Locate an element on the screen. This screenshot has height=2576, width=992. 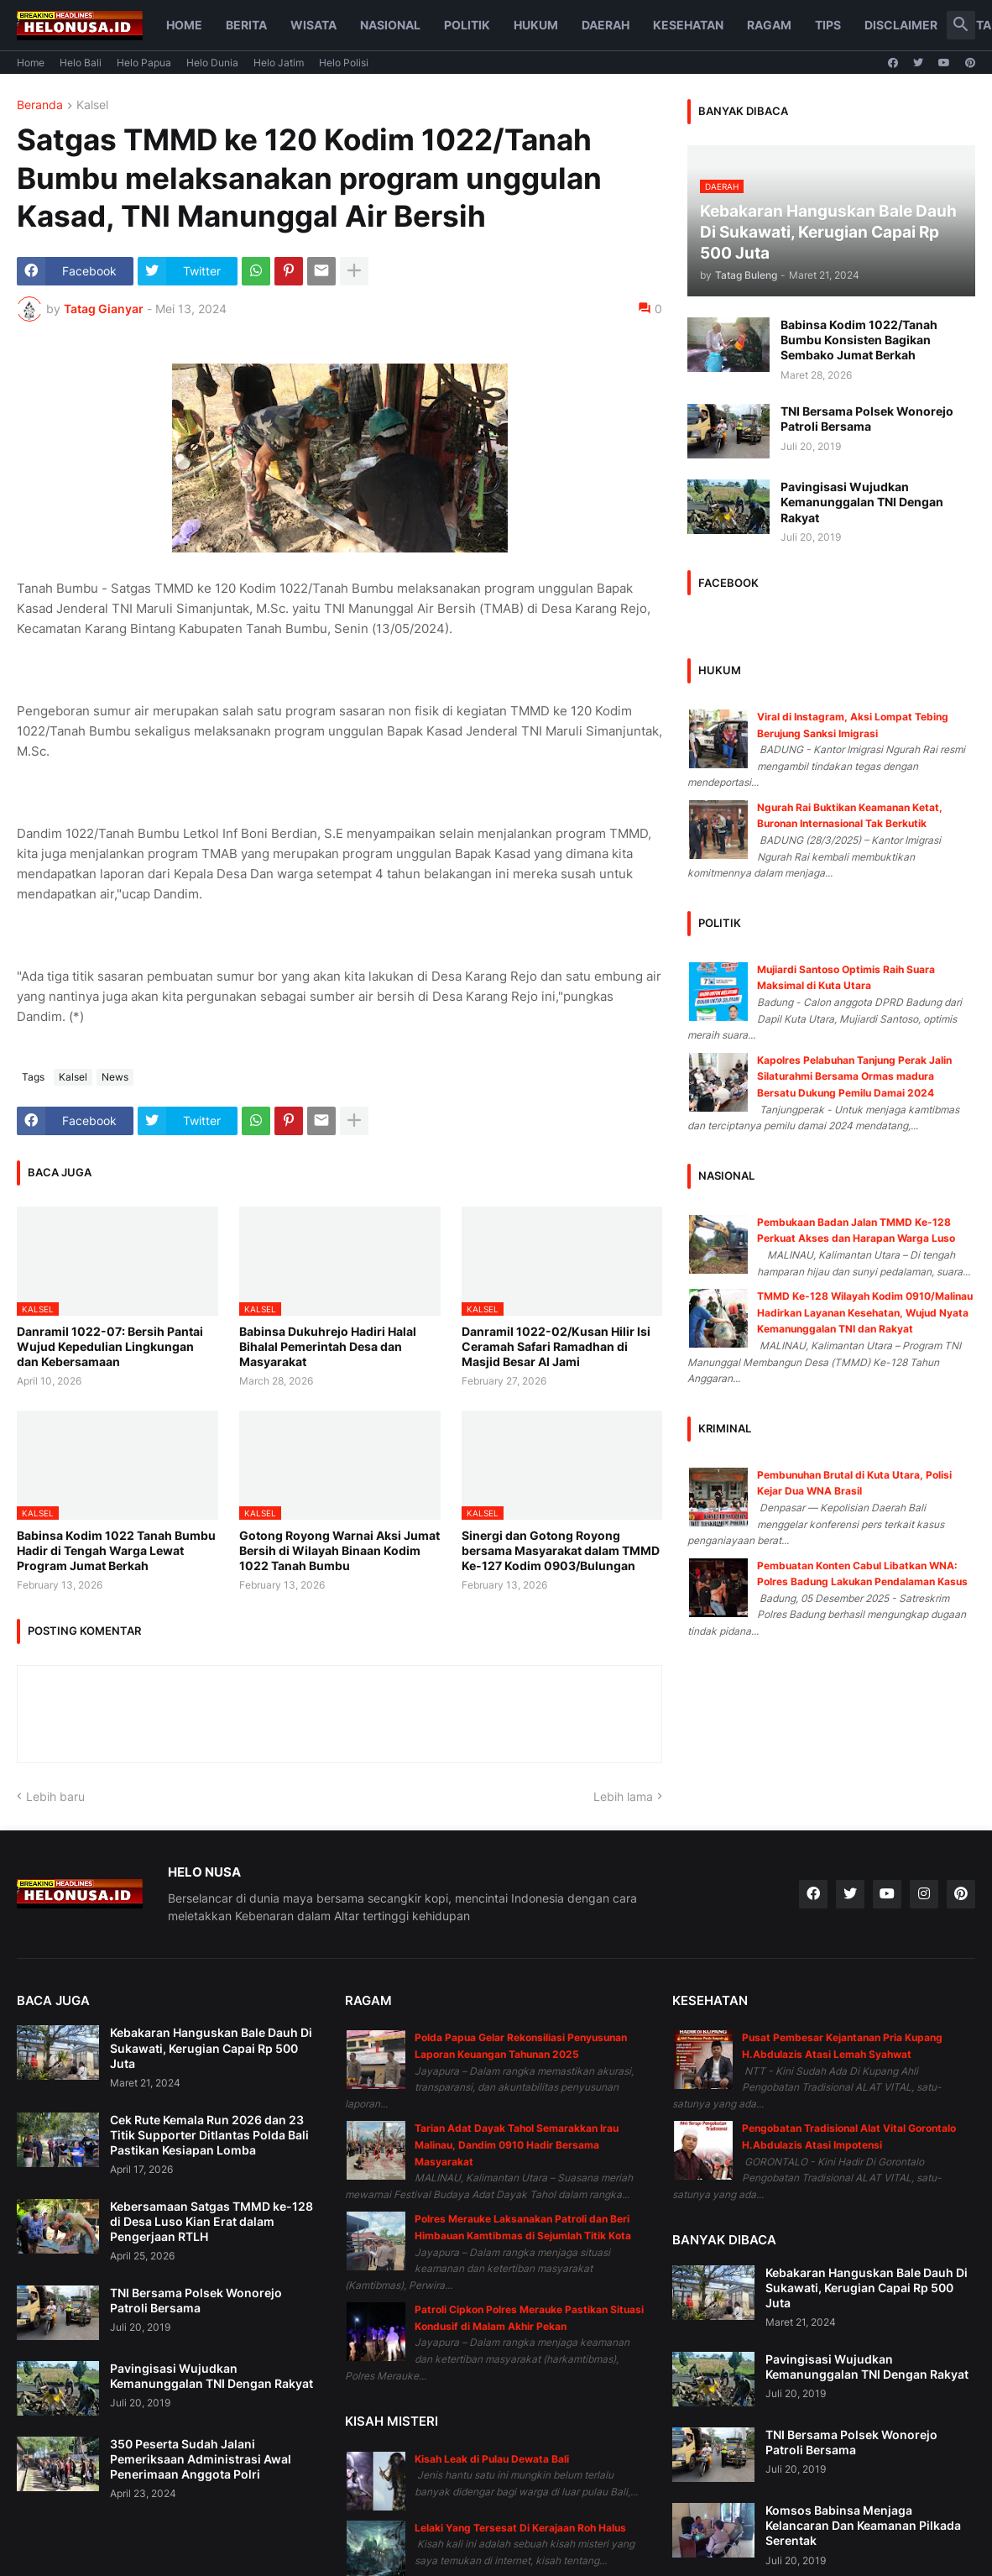
Helo Dunia is located at coordinates (212, 62).